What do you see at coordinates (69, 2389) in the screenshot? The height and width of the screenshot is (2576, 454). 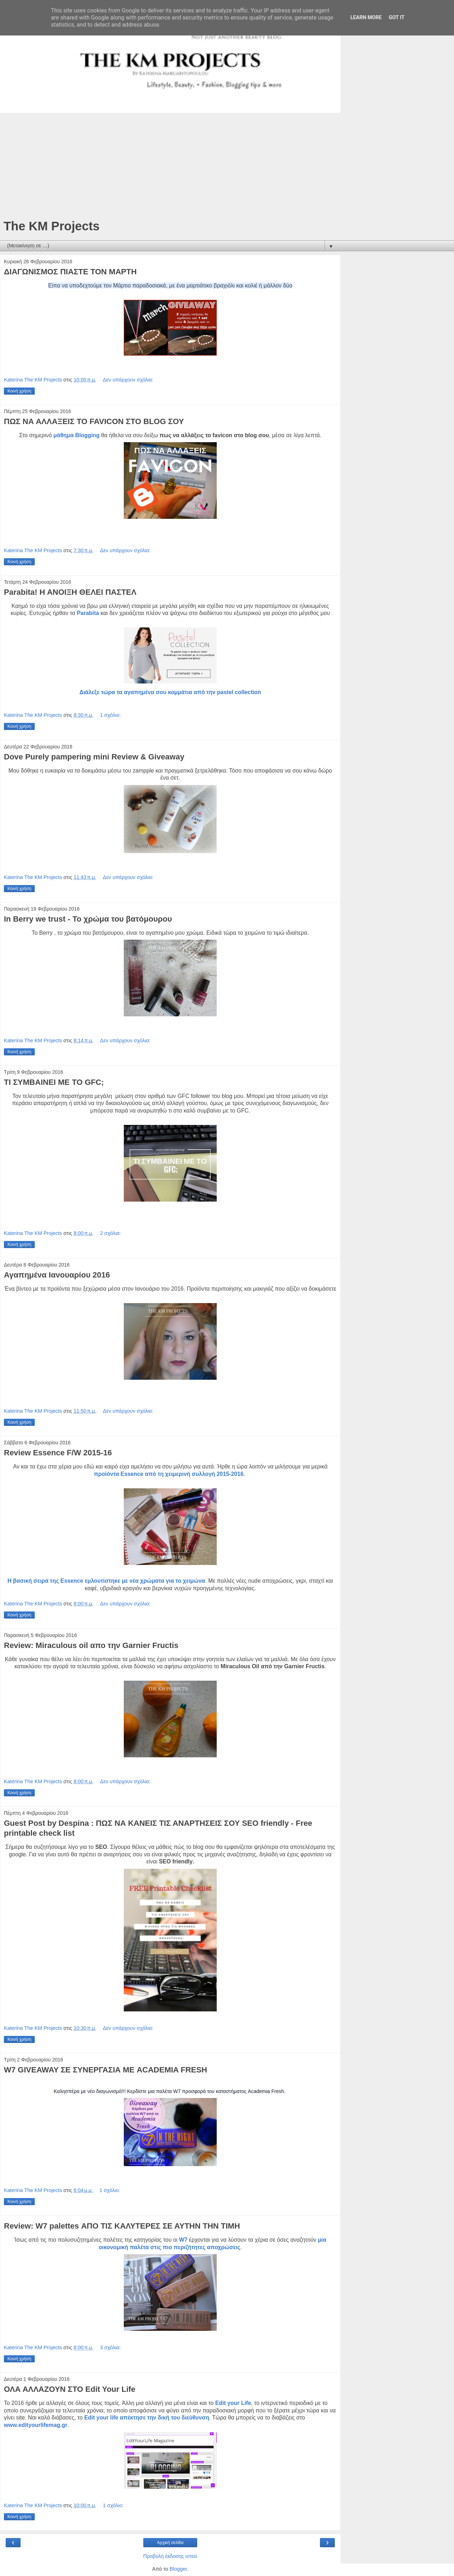 I see `ΟΛΑ ΑΛΛΑΖΟΥΝ ΣΤΟ Edit Your Life` at bounding box center [69, 2389].